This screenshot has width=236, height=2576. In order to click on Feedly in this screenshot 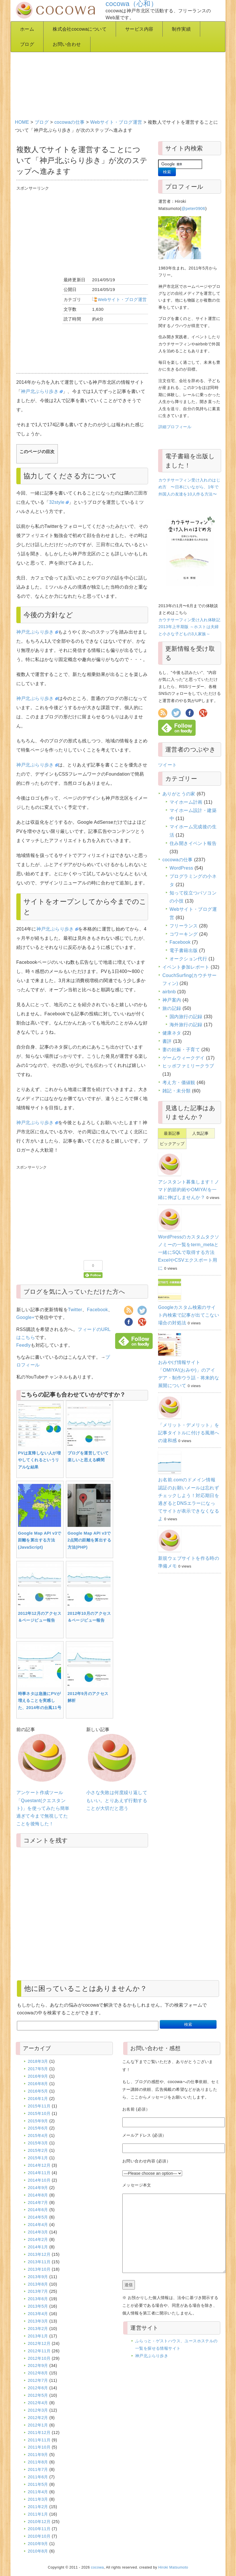, I will do `click(23, 1345)`.